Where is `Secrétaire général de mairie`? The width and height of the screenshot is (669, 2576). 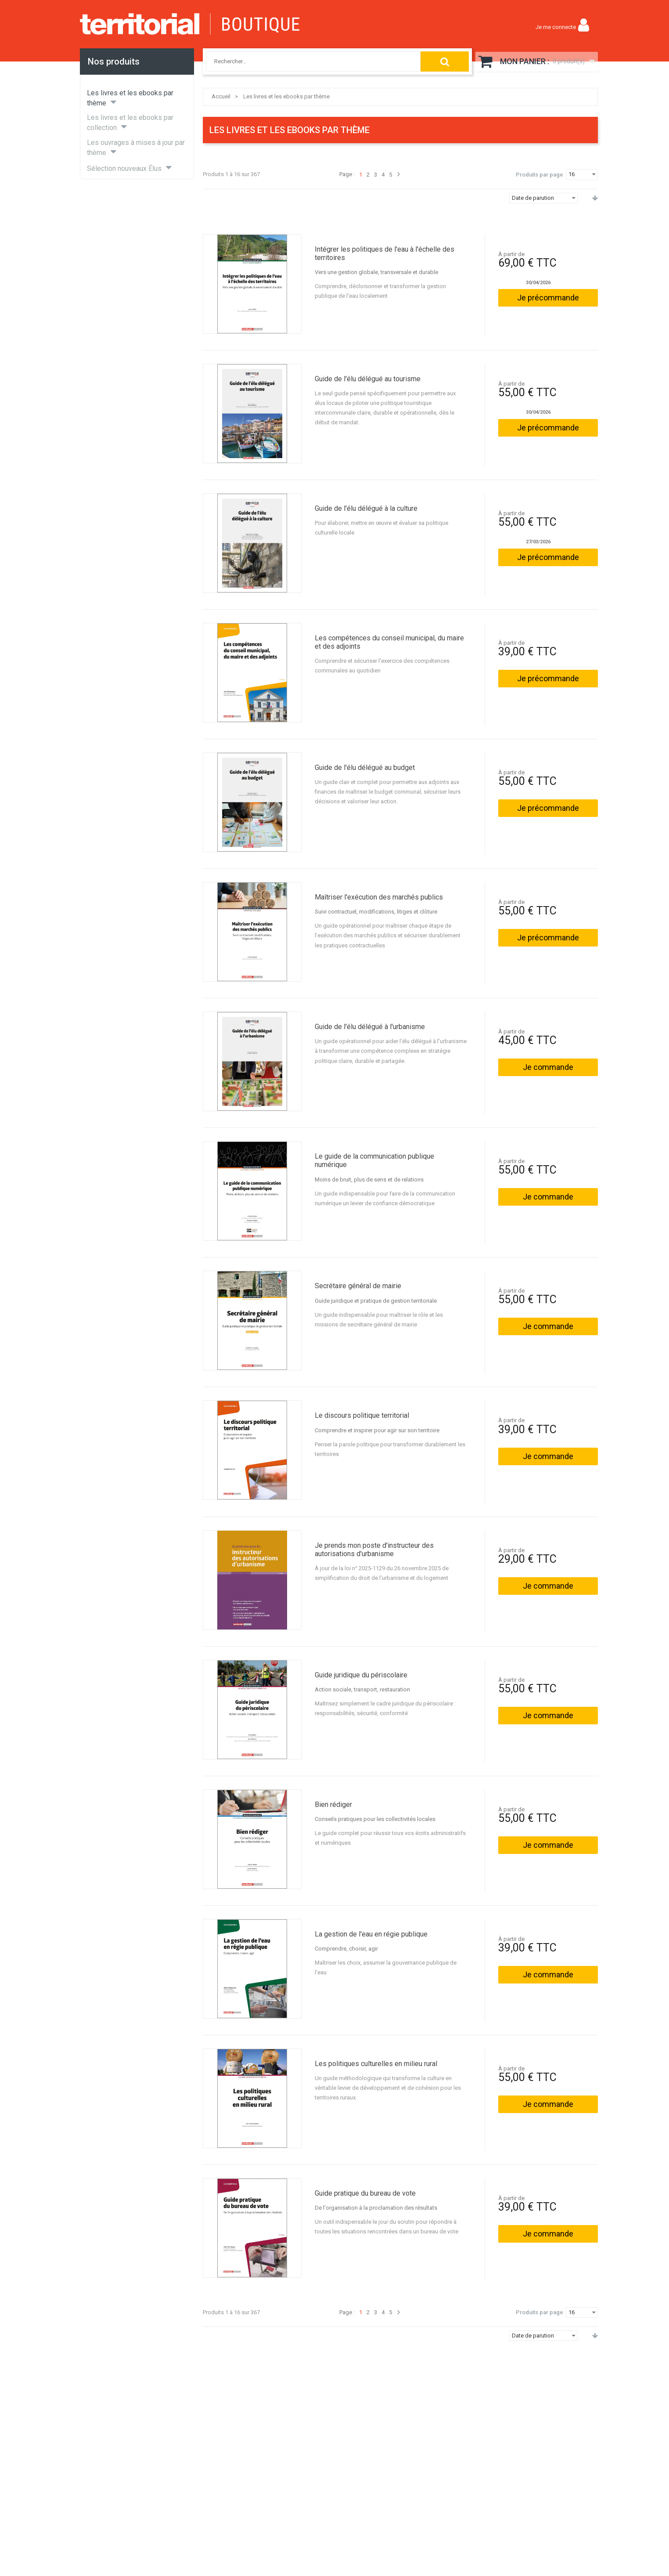 Secrétaire général de mairie is located at coordinates (358, 1286).